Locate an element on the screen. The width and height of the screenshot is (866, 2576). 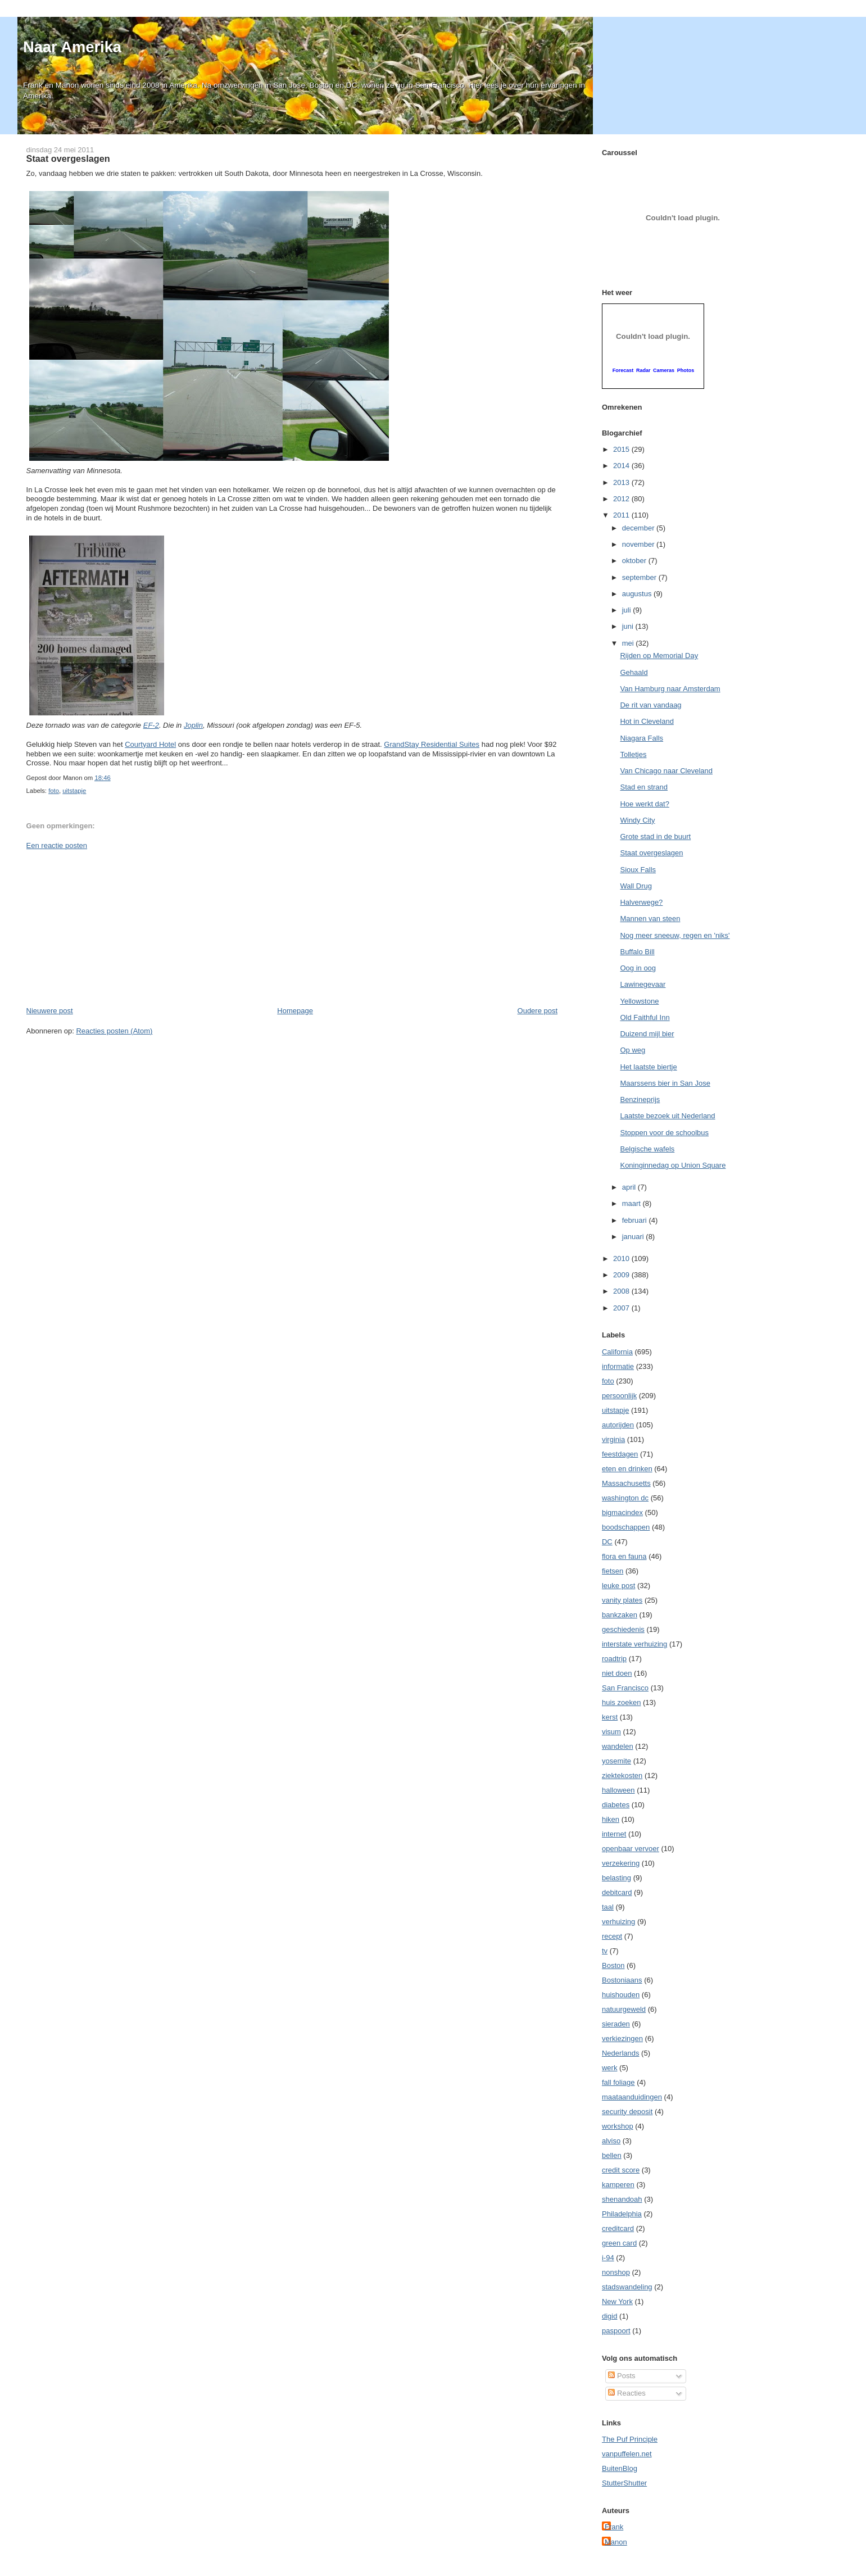
foto is located at coordinates (53, 790).